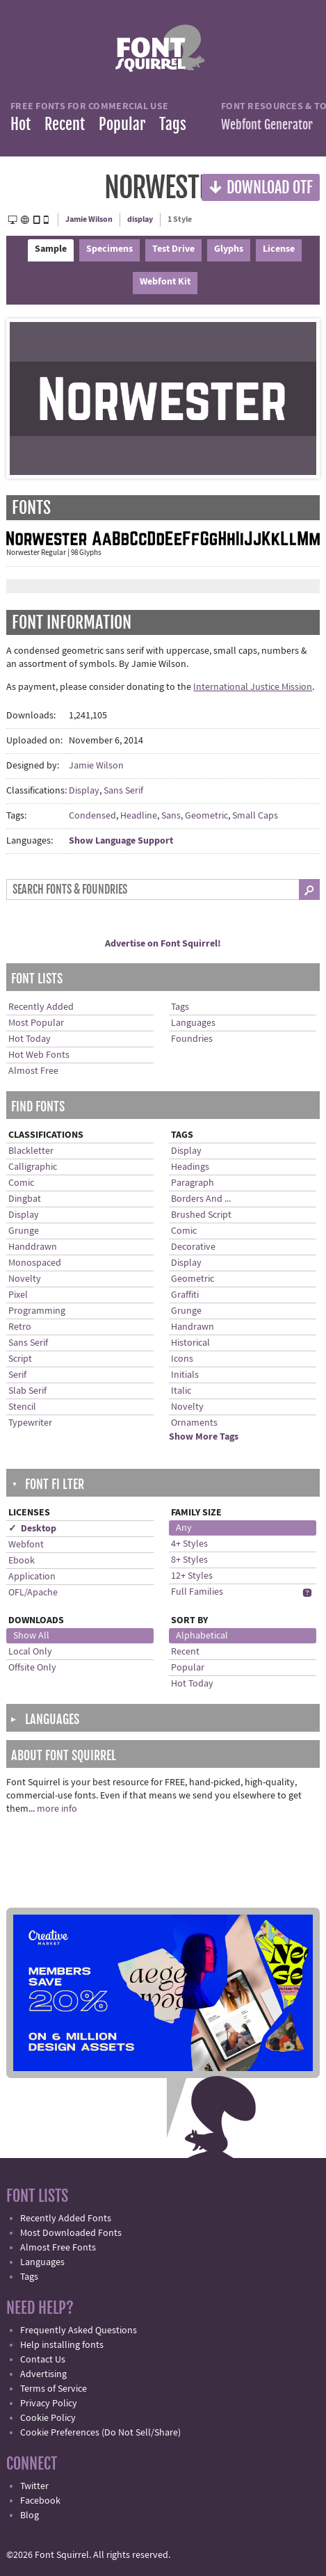 The height and width of the screenshot is (2576, 326). What do you see at coordinates (267, 124) in the screenshot?
I see `Webfont Generator` at bounding box center [267, 124].